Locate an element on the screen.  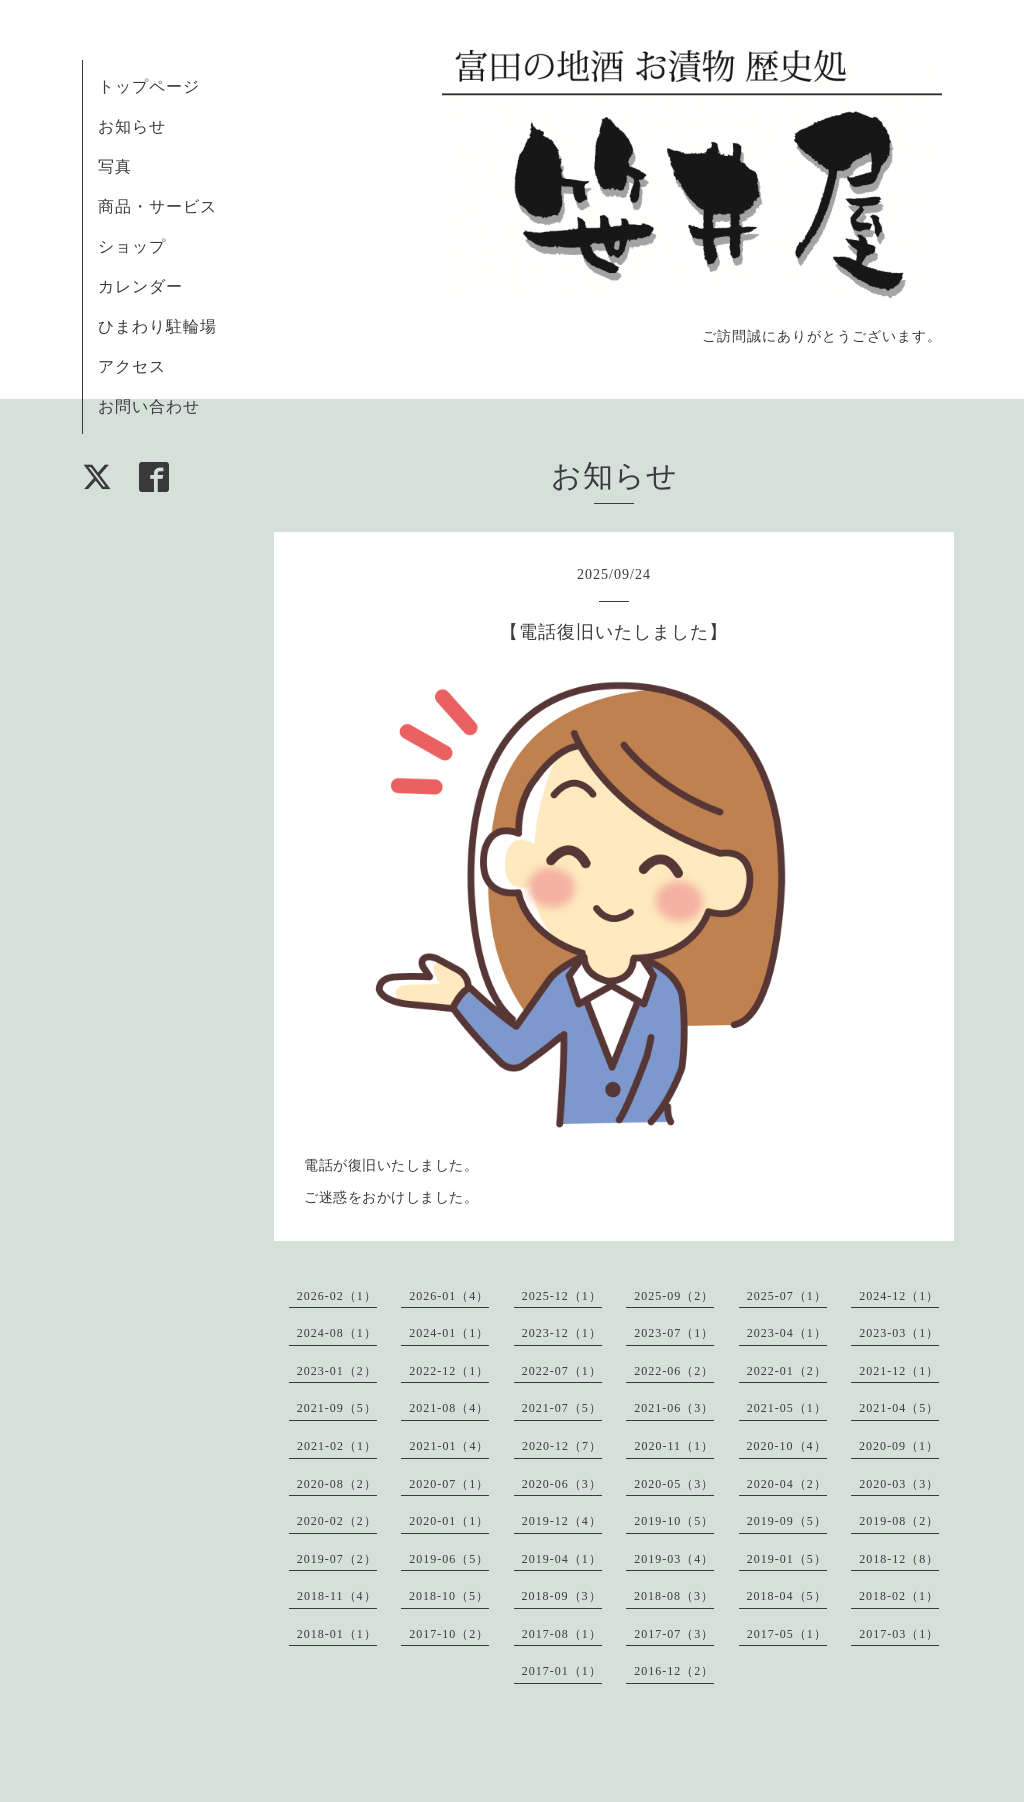
お知らせ is located at coordinates (132, 126).